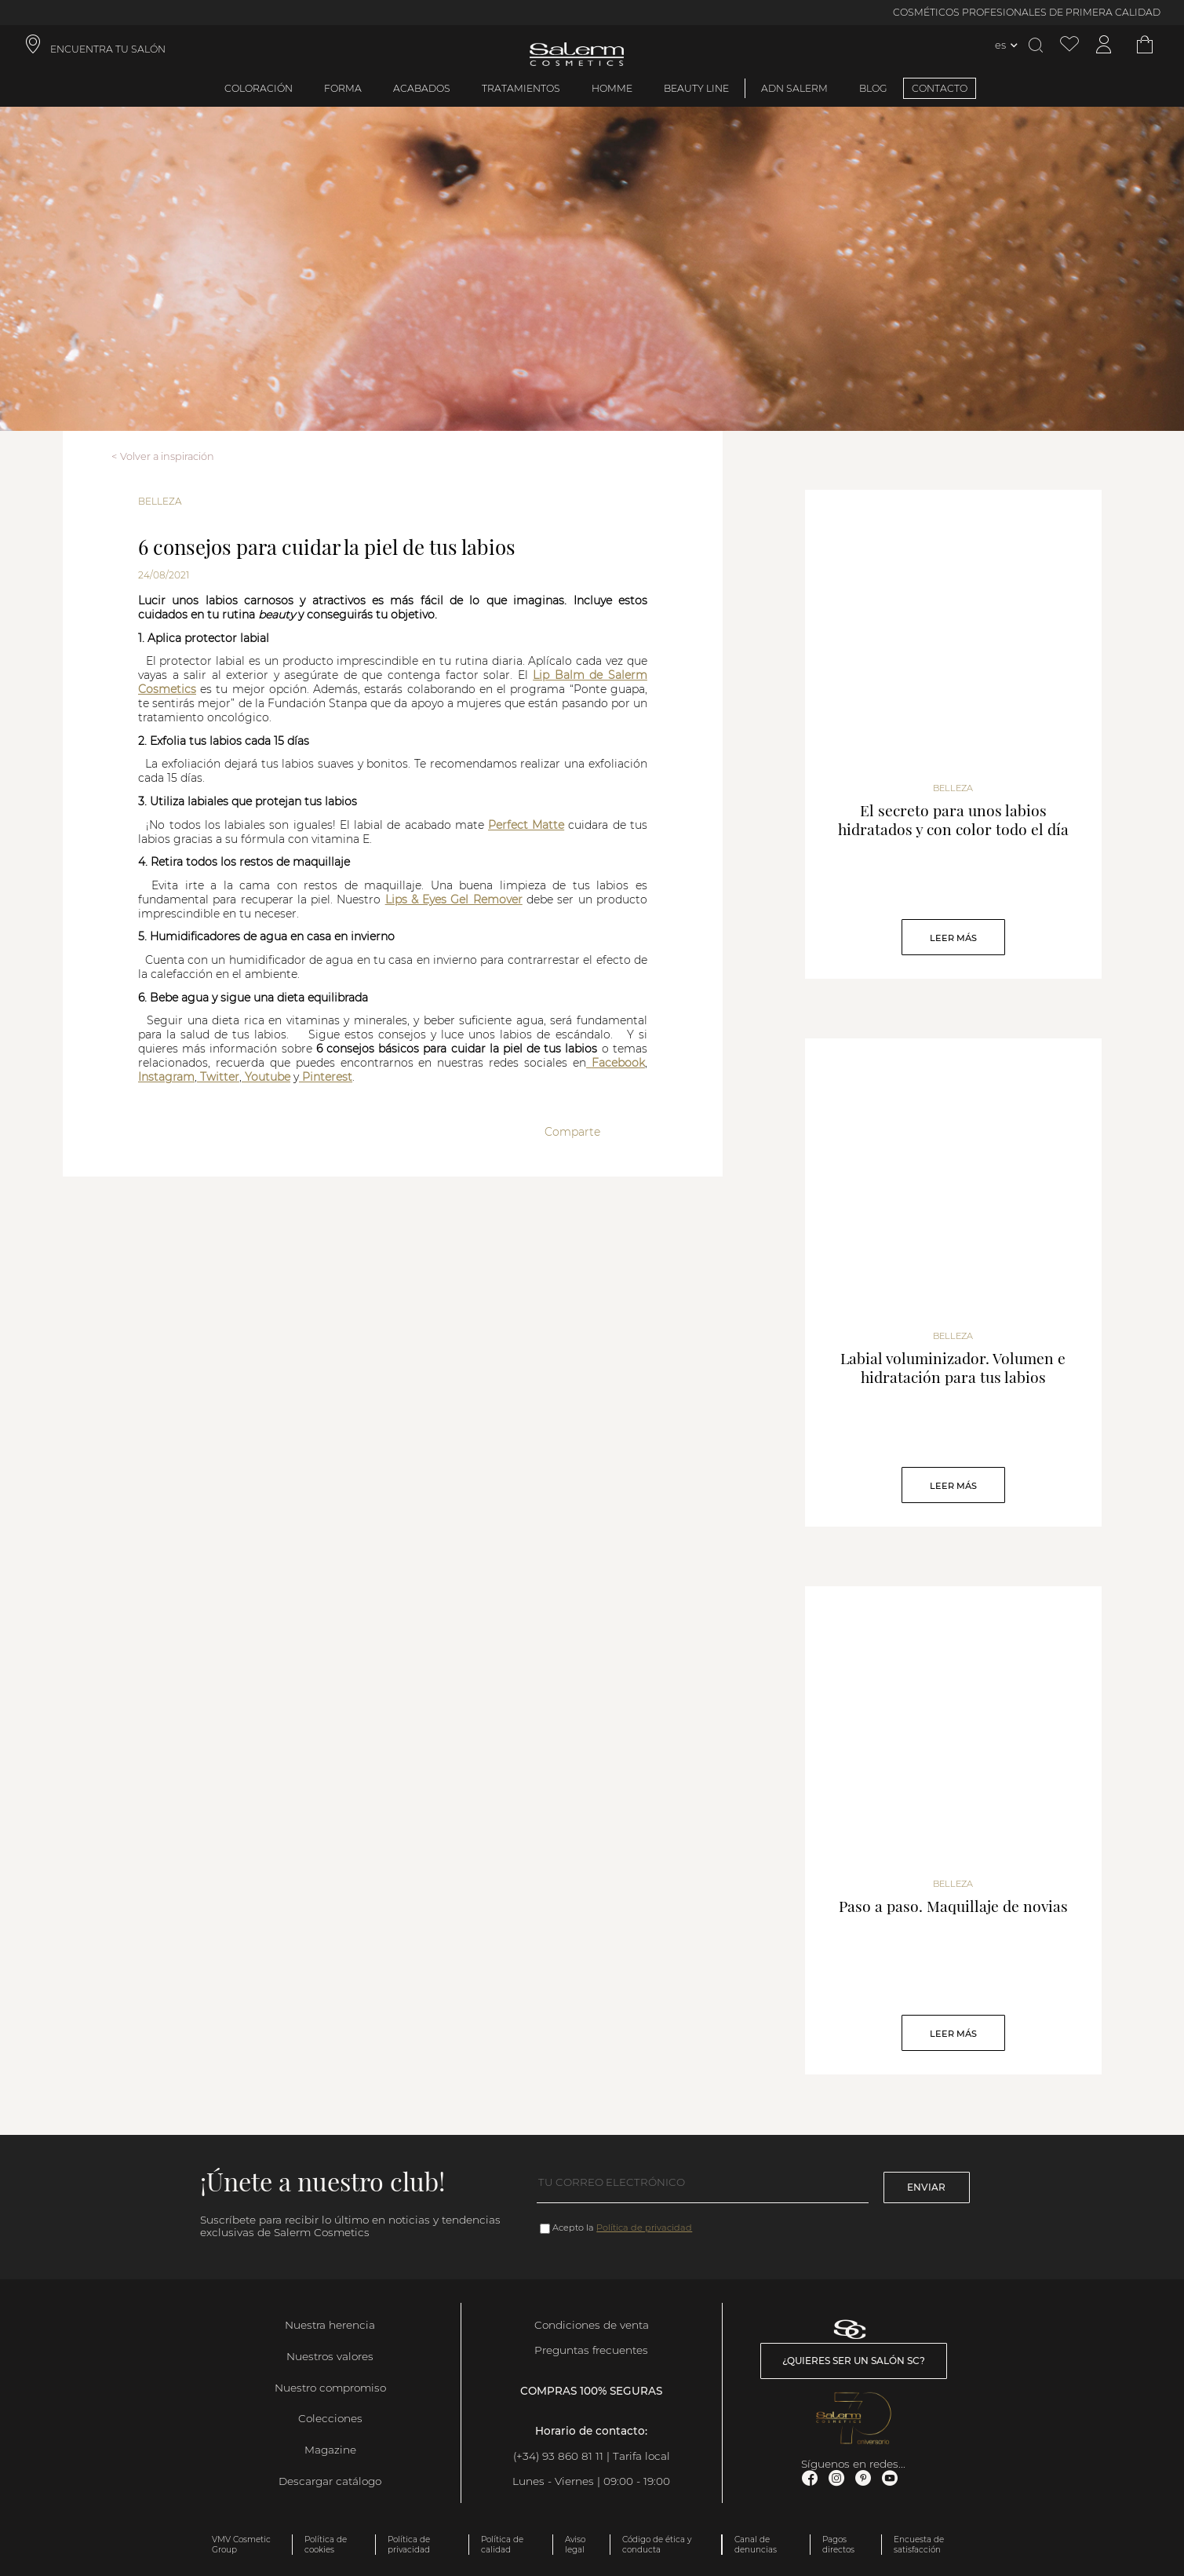 The width and height of the screenshot is (1184, 2576). What do you see at coordinates (575, 2544) in the screenshot?
I see `Aviso legal [link]` at bounding box center [575, 2544].